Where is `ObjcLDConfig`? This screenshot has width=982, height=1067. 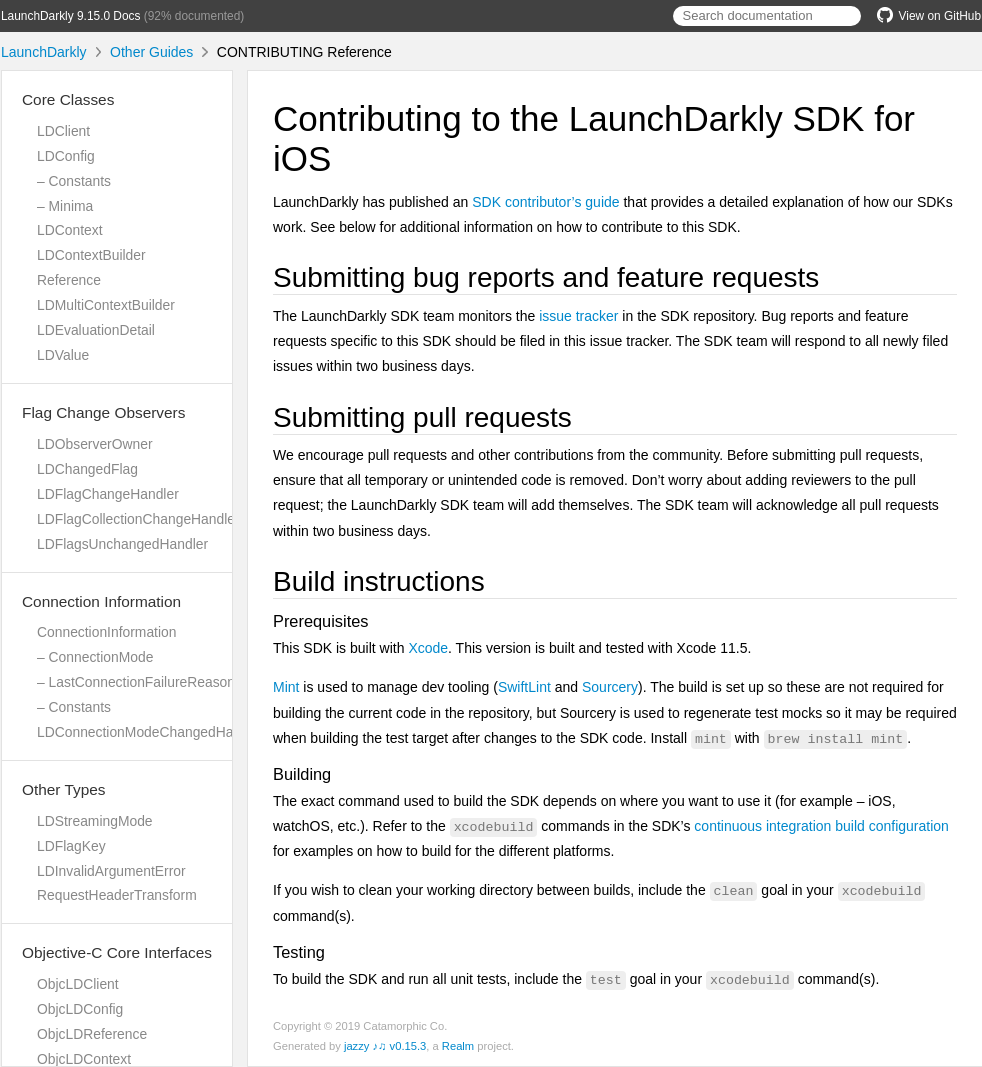
ObjcLDConfig is located at coordinates (80, 1009).